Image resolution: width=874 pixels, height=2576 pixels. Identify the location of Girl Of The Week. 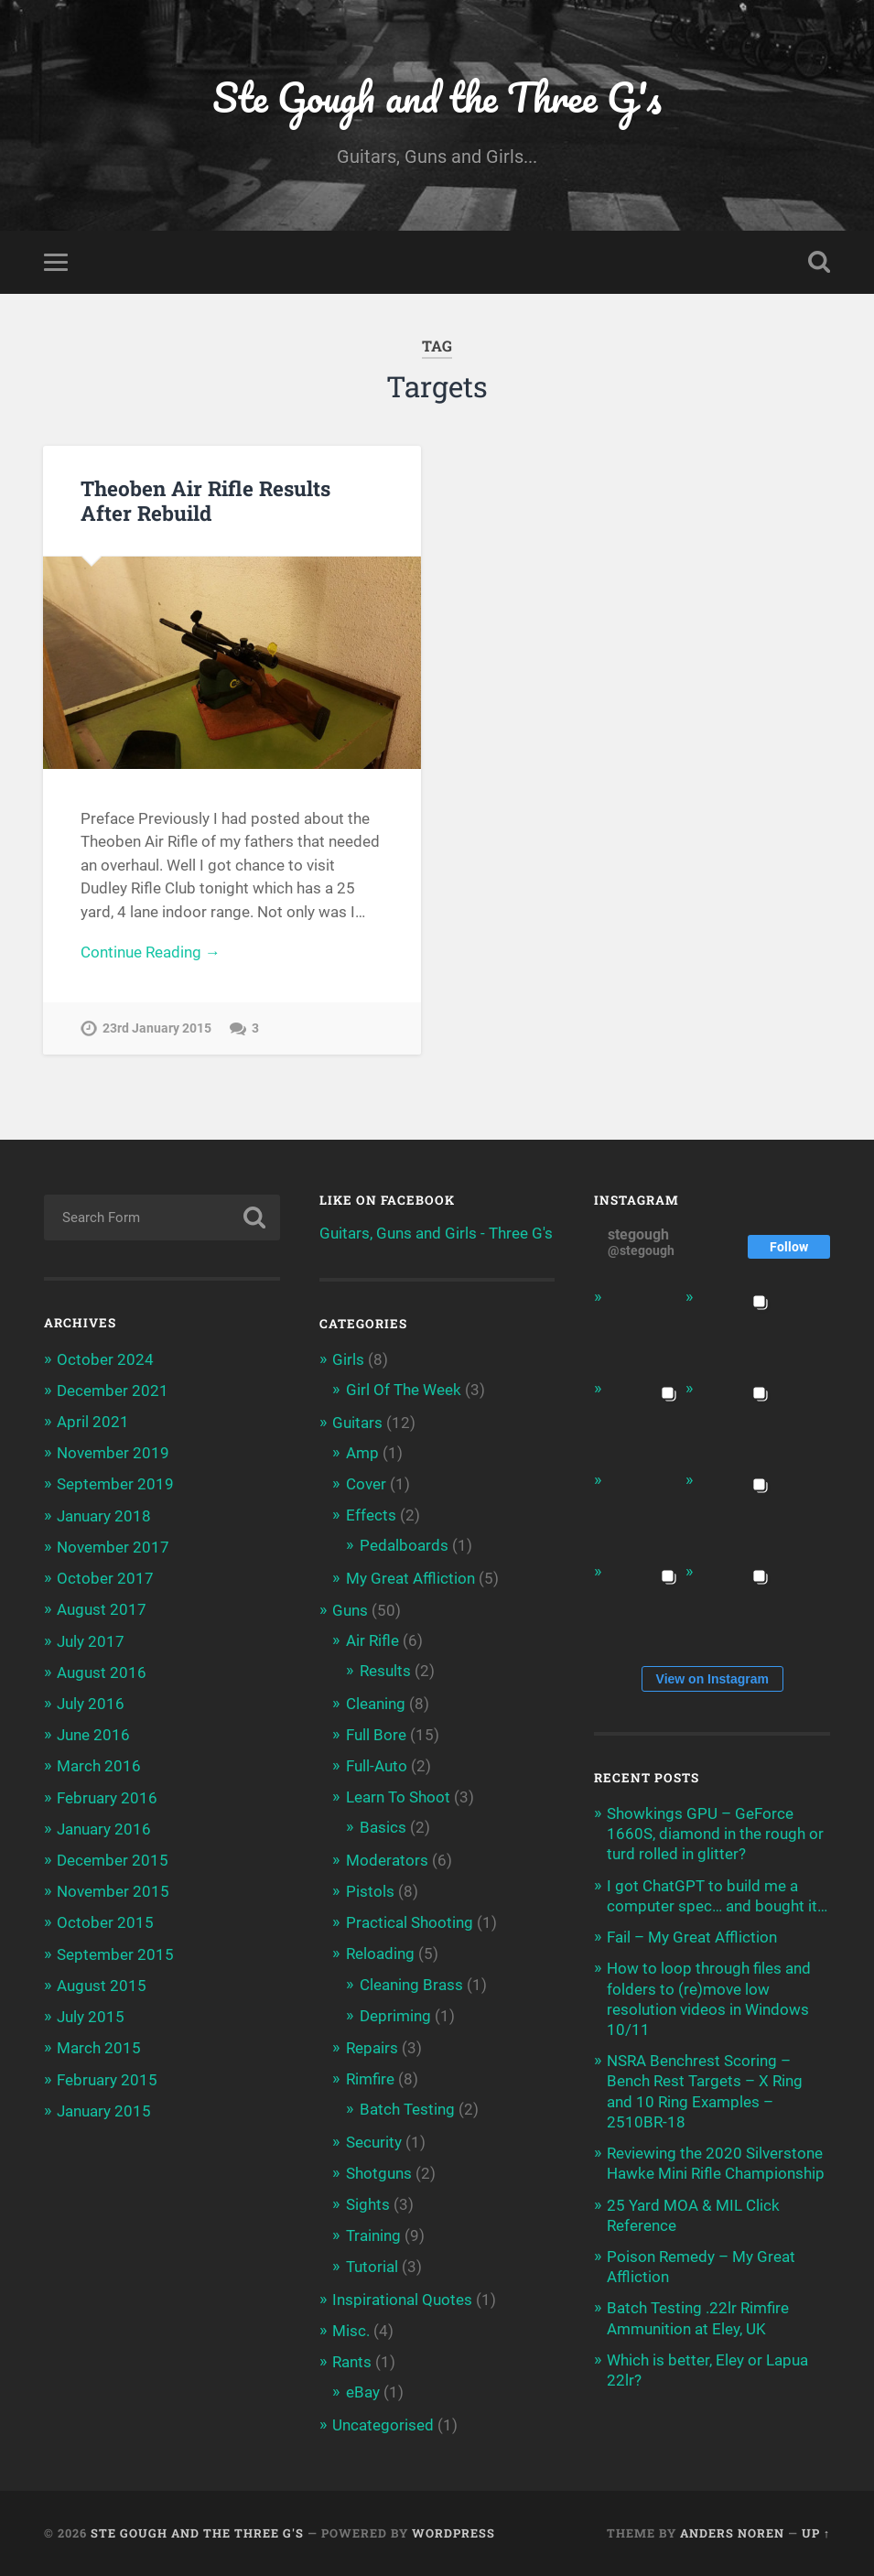
(403, 1390).